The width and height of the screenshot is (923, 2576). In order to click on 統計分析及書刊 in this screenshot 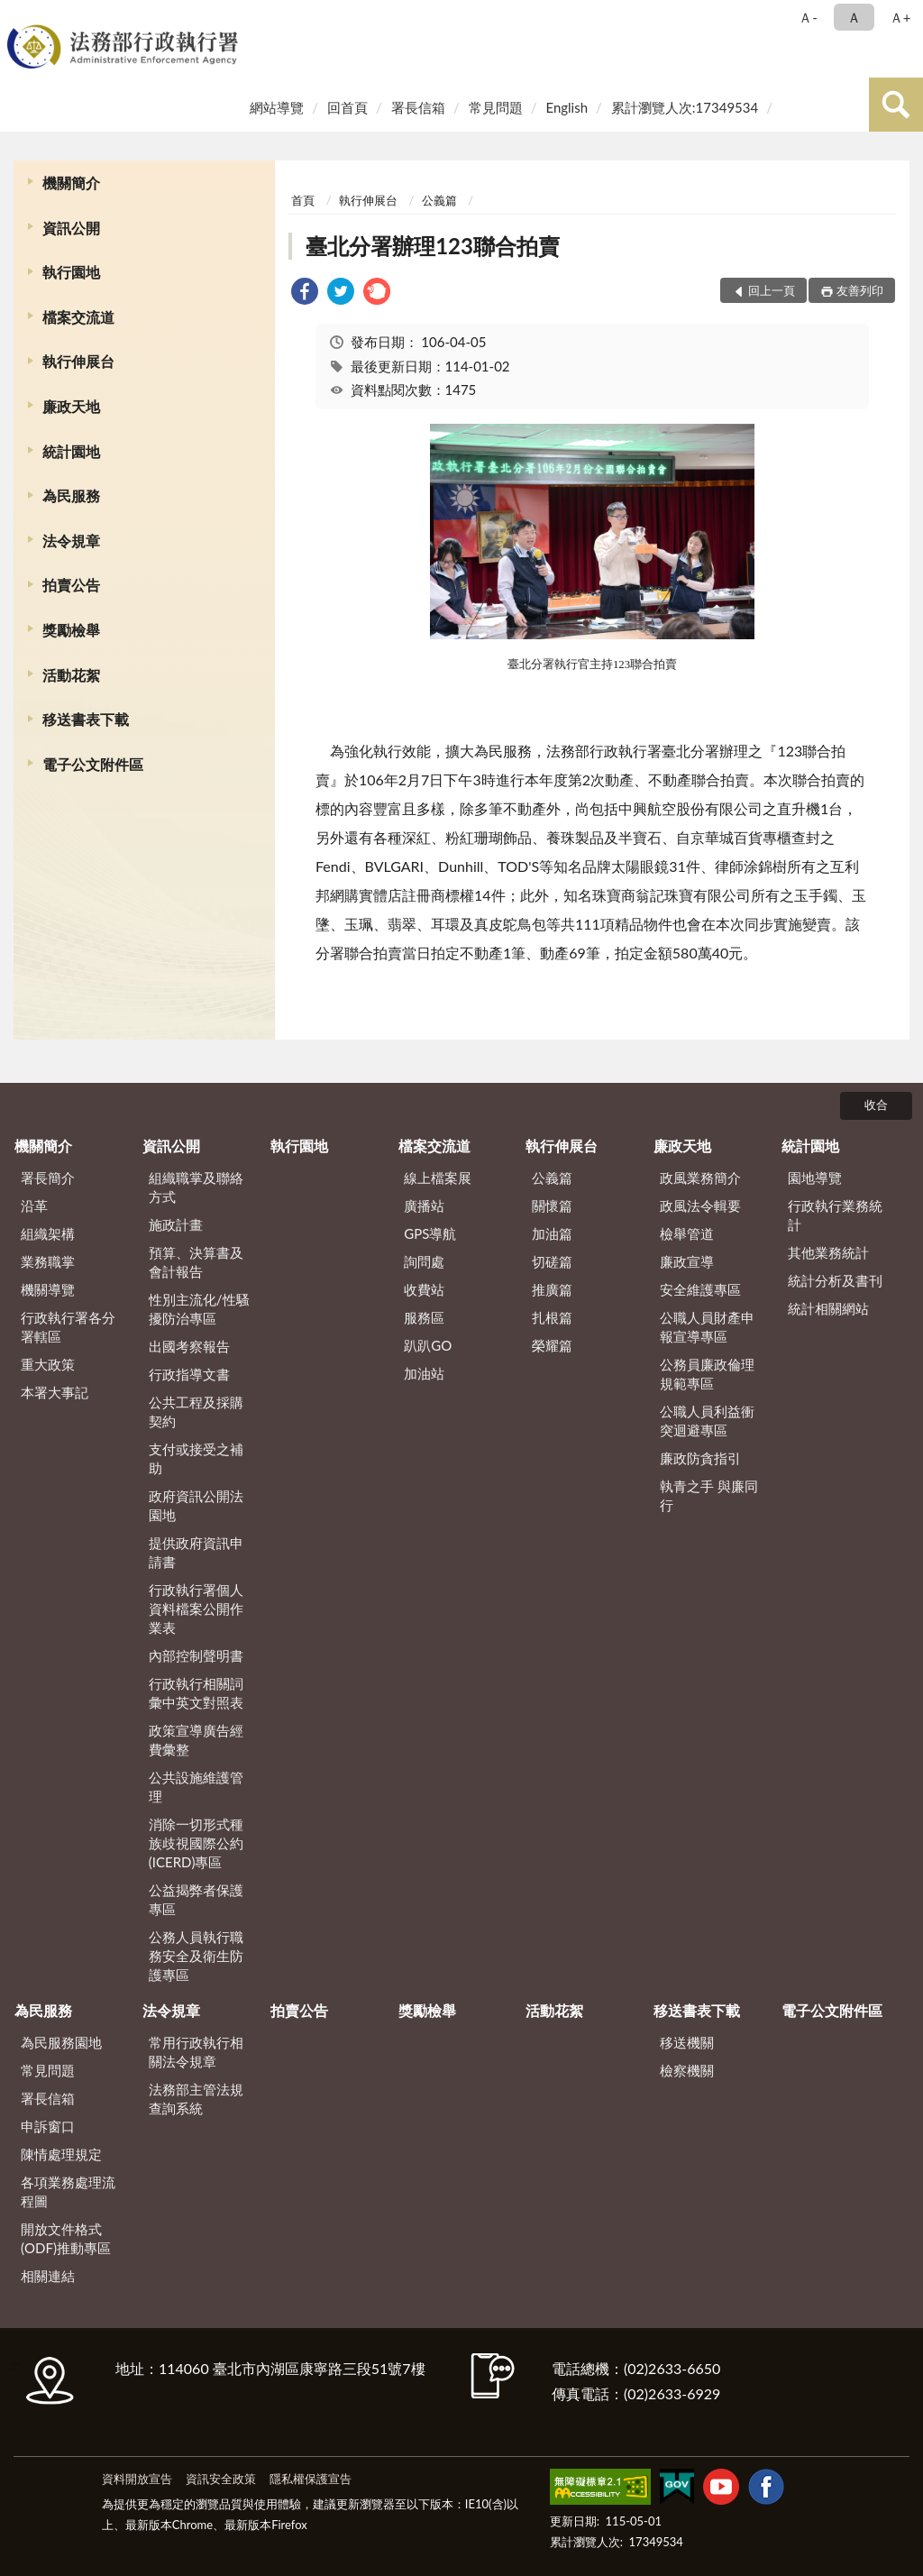, I will do `click(835, 1280)`.